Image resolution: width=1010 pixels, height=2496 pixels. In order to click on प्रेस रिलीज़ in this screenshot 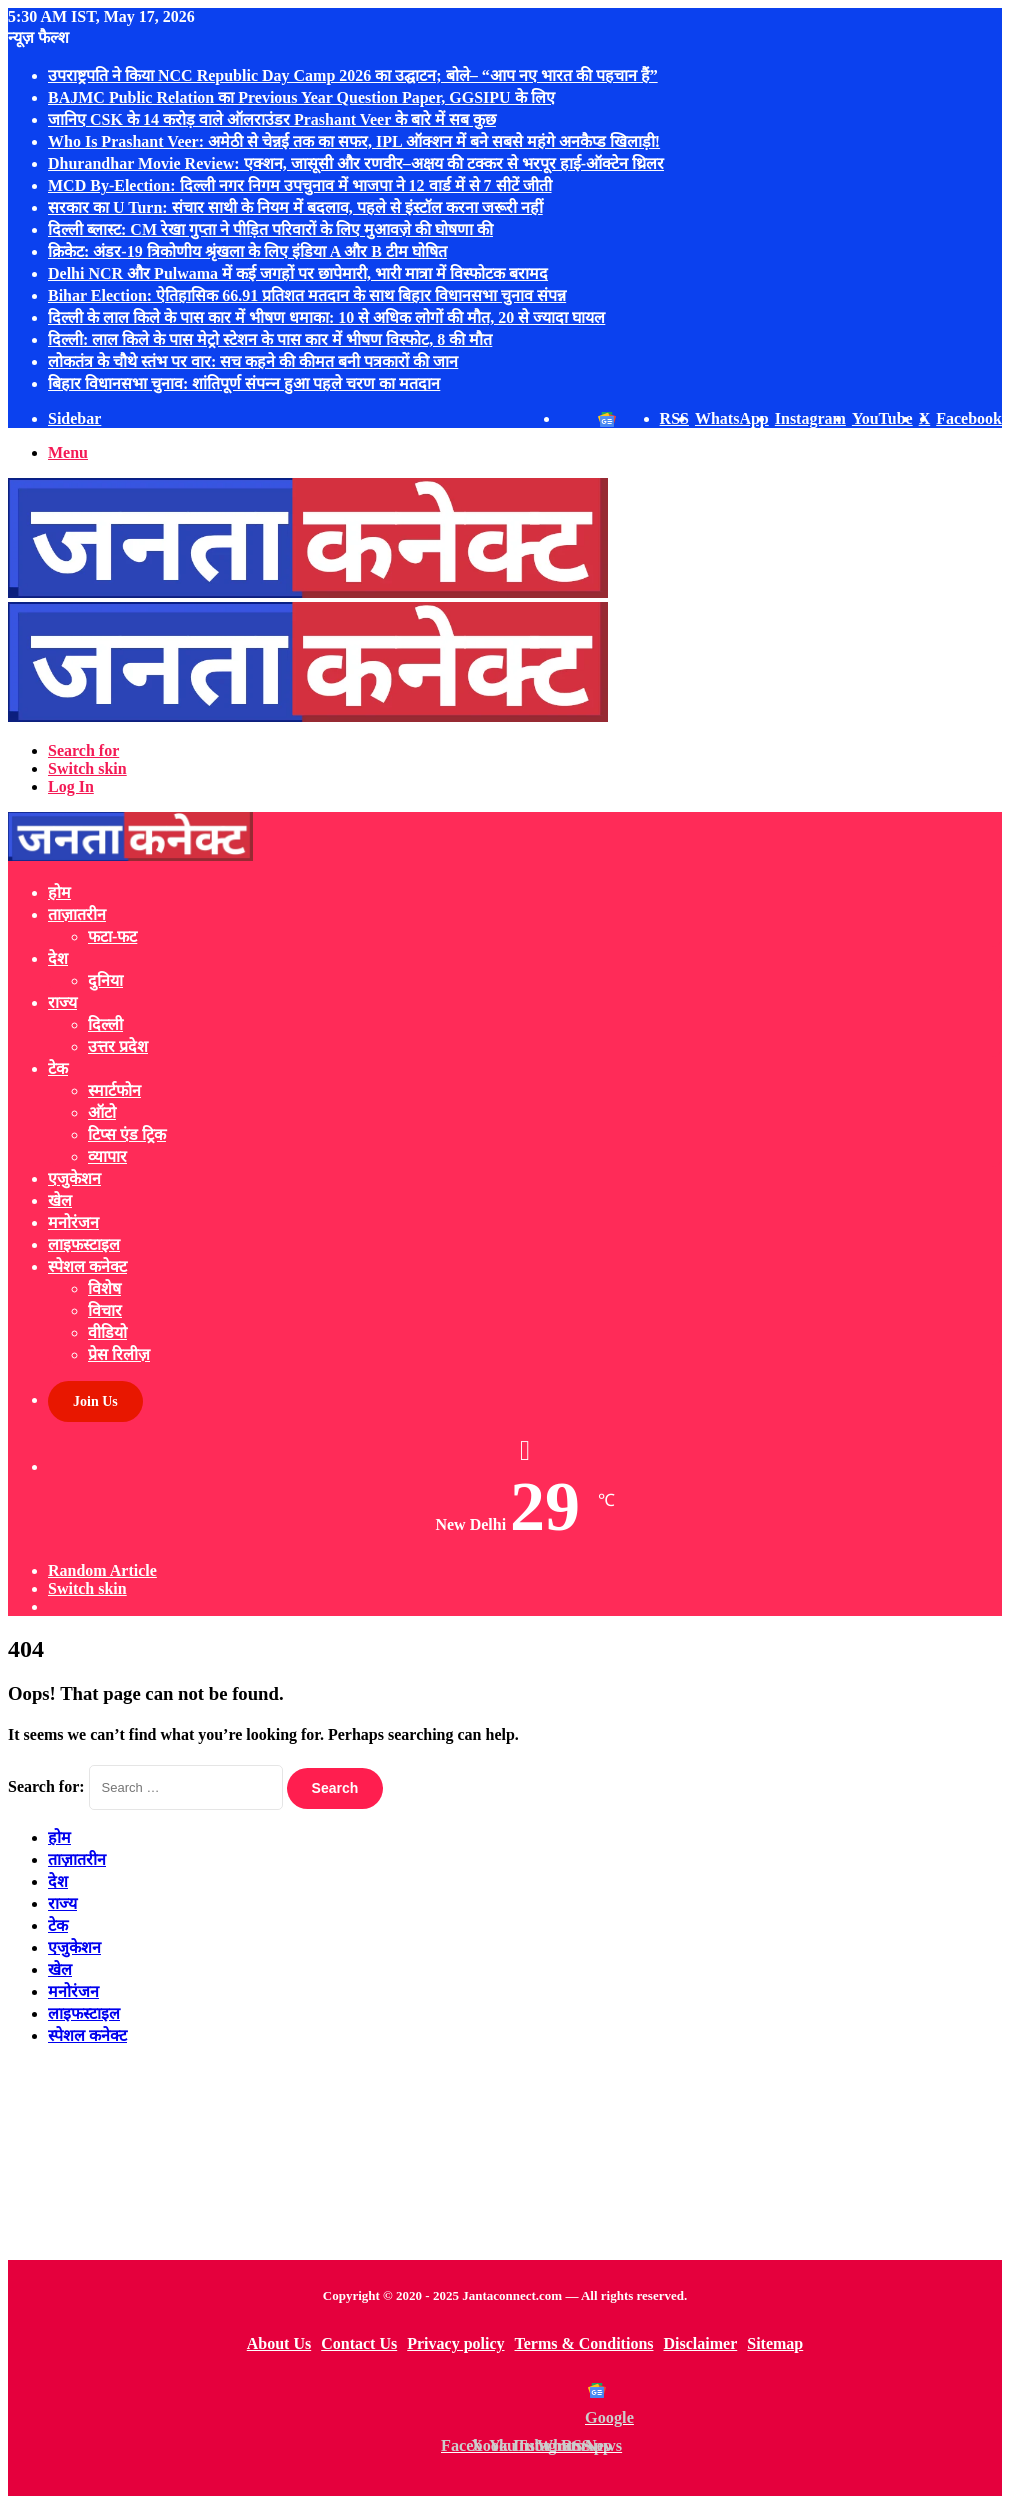, I will do `click(119, 1354)`.